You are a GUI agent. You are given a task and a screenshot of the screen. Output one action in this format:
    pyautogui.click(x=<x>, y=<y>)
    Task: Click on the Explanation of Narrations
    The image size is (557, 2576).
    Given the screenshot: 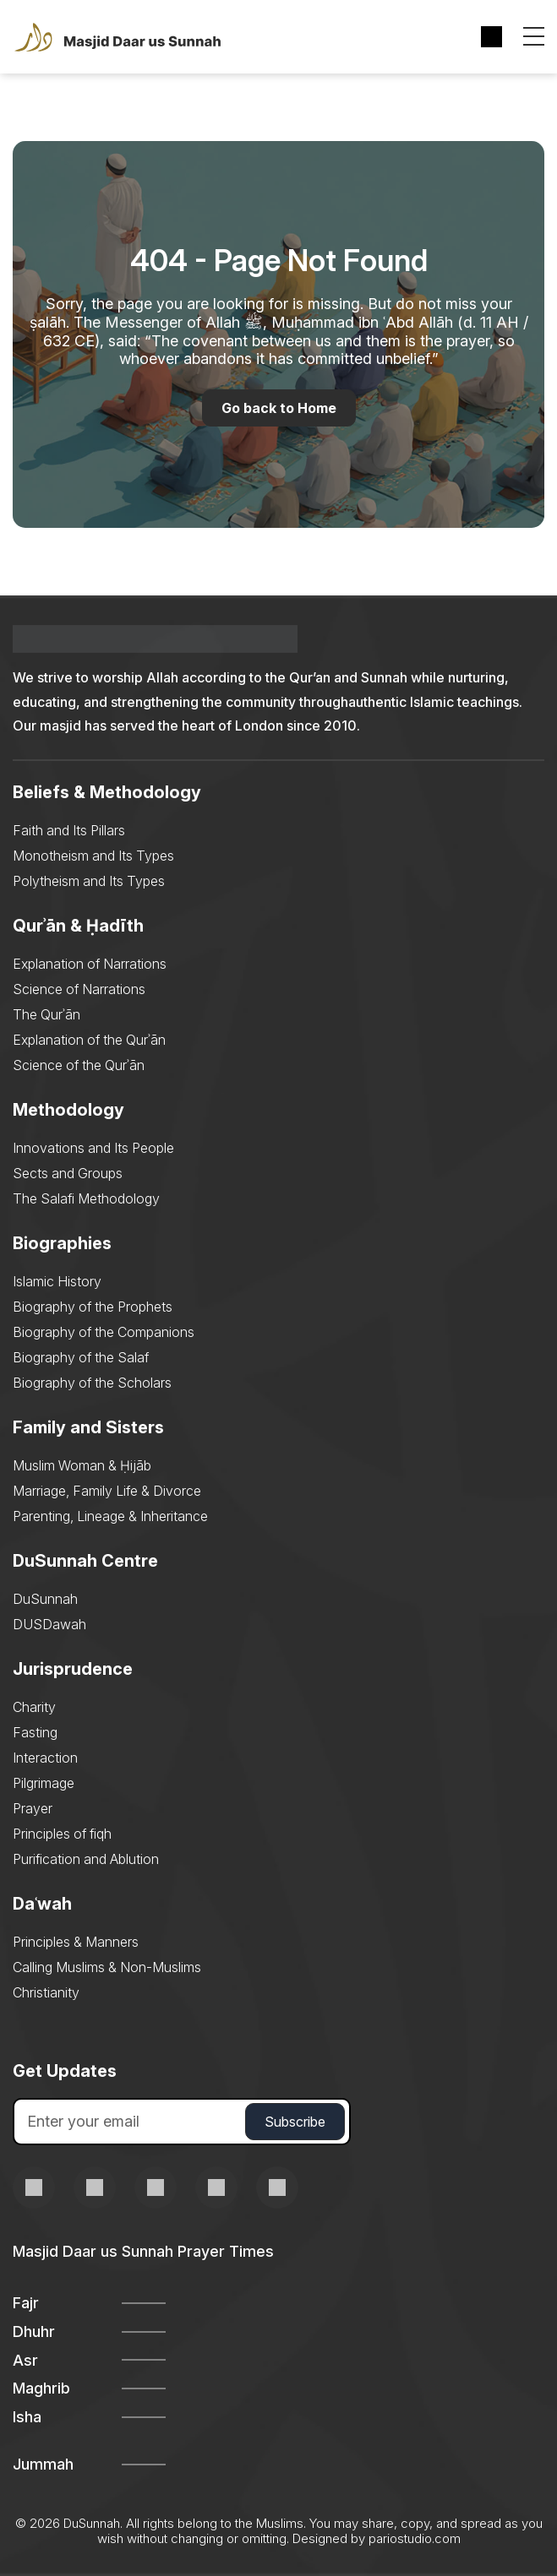 What is the action you would take?
    pyautogui.click(x=90, y=963)
    